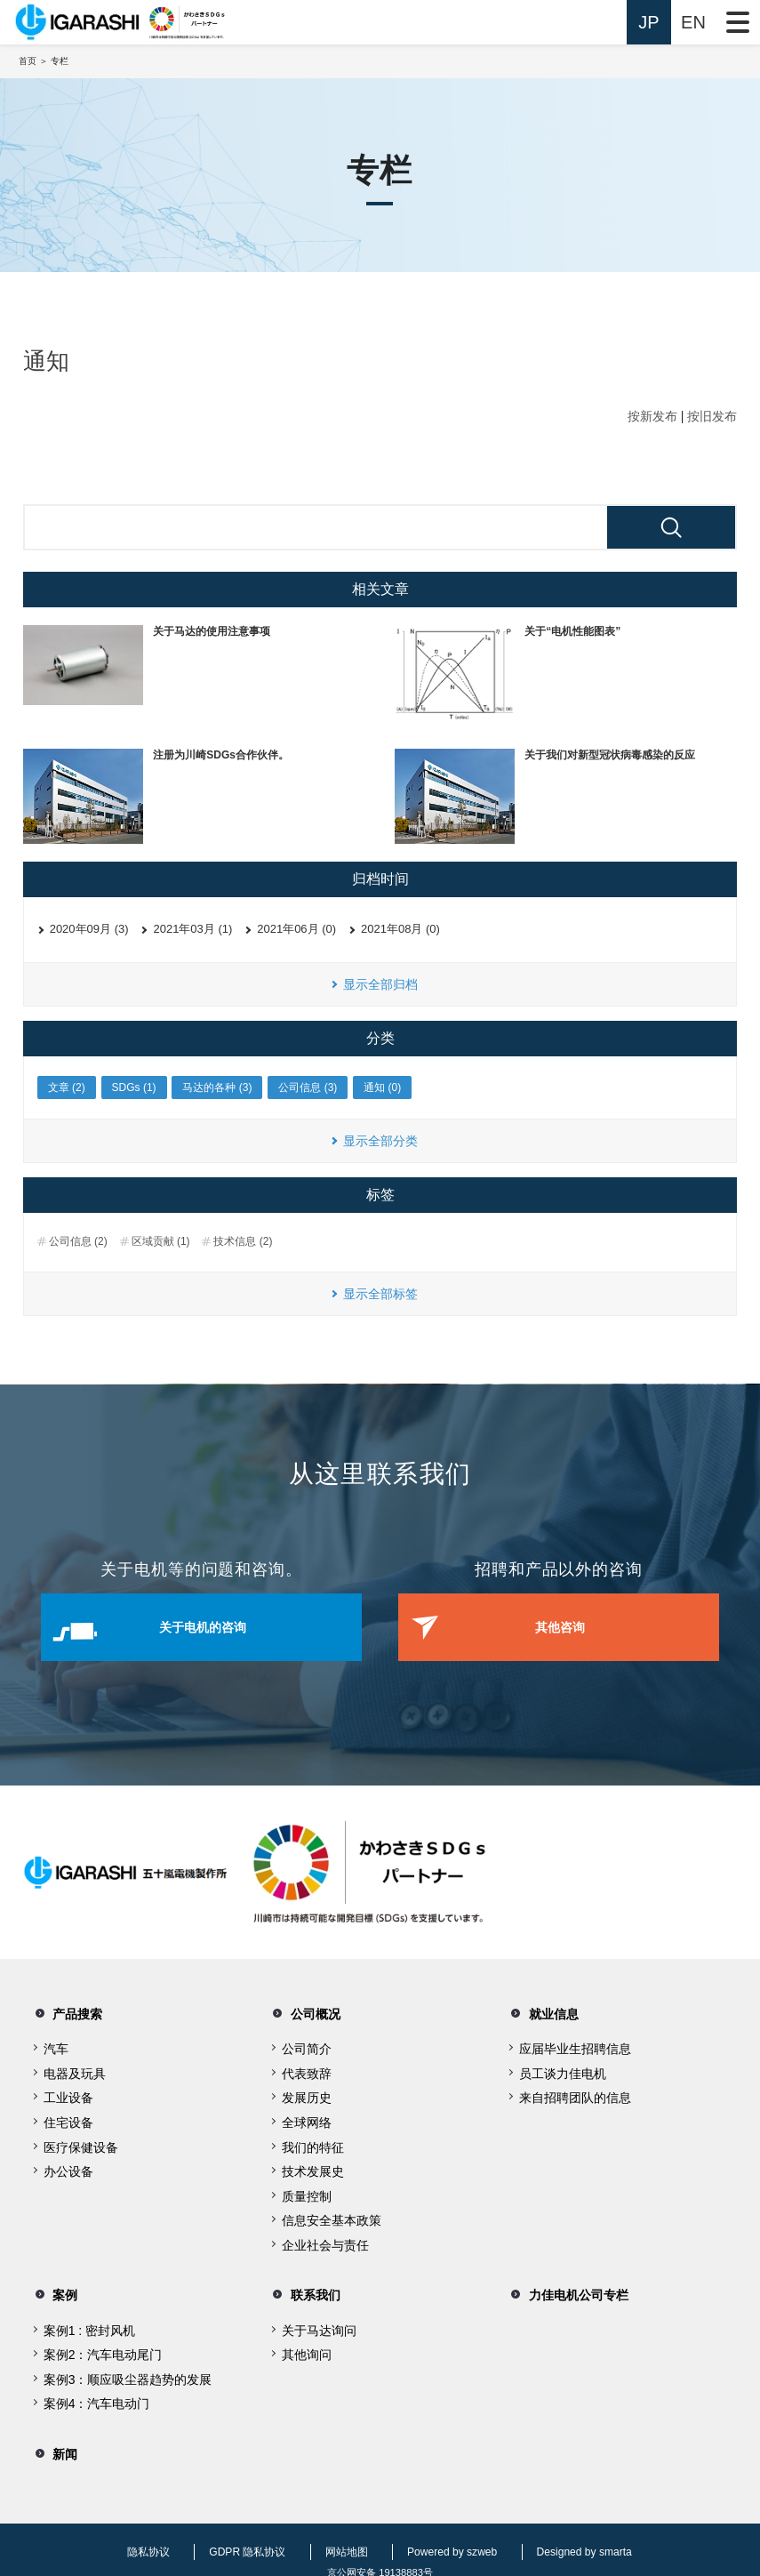  What do you see at coordinates (56, 2047) in the screenshot?
I see `汽车` at bounding box center [56, 2047].